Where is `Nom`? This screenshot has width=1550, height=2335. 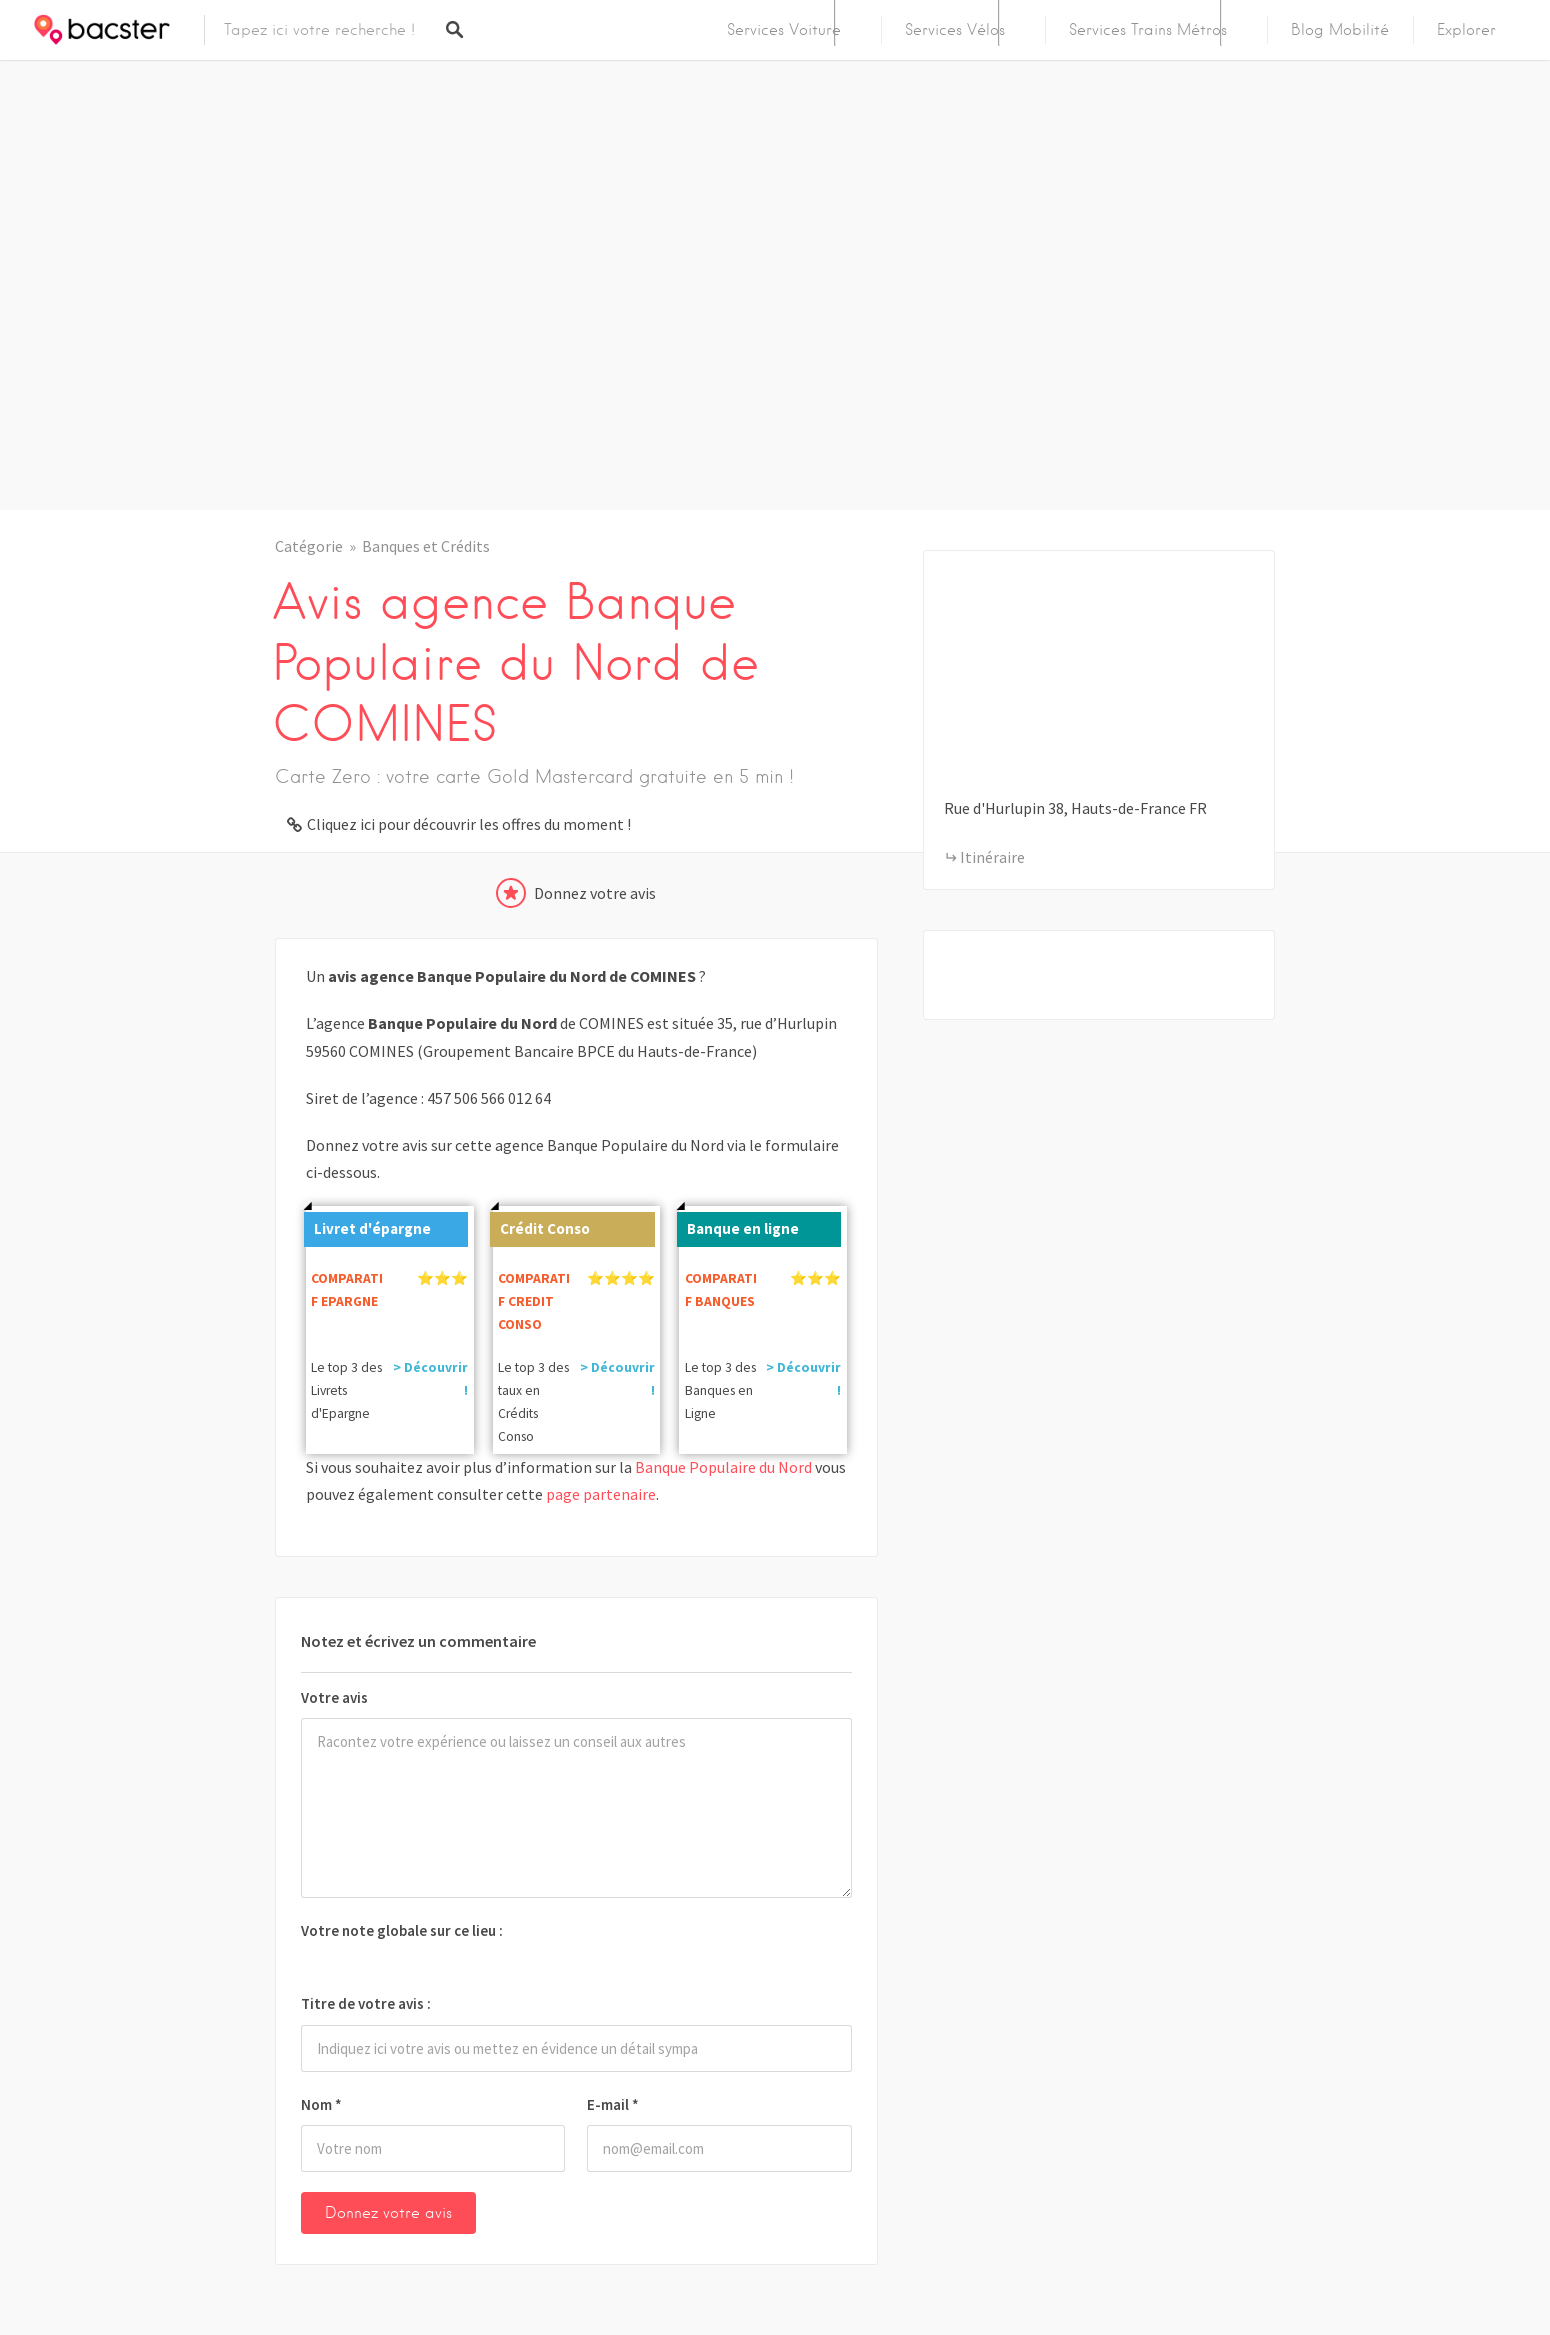
Nom is located at coordinates (321, 2104).